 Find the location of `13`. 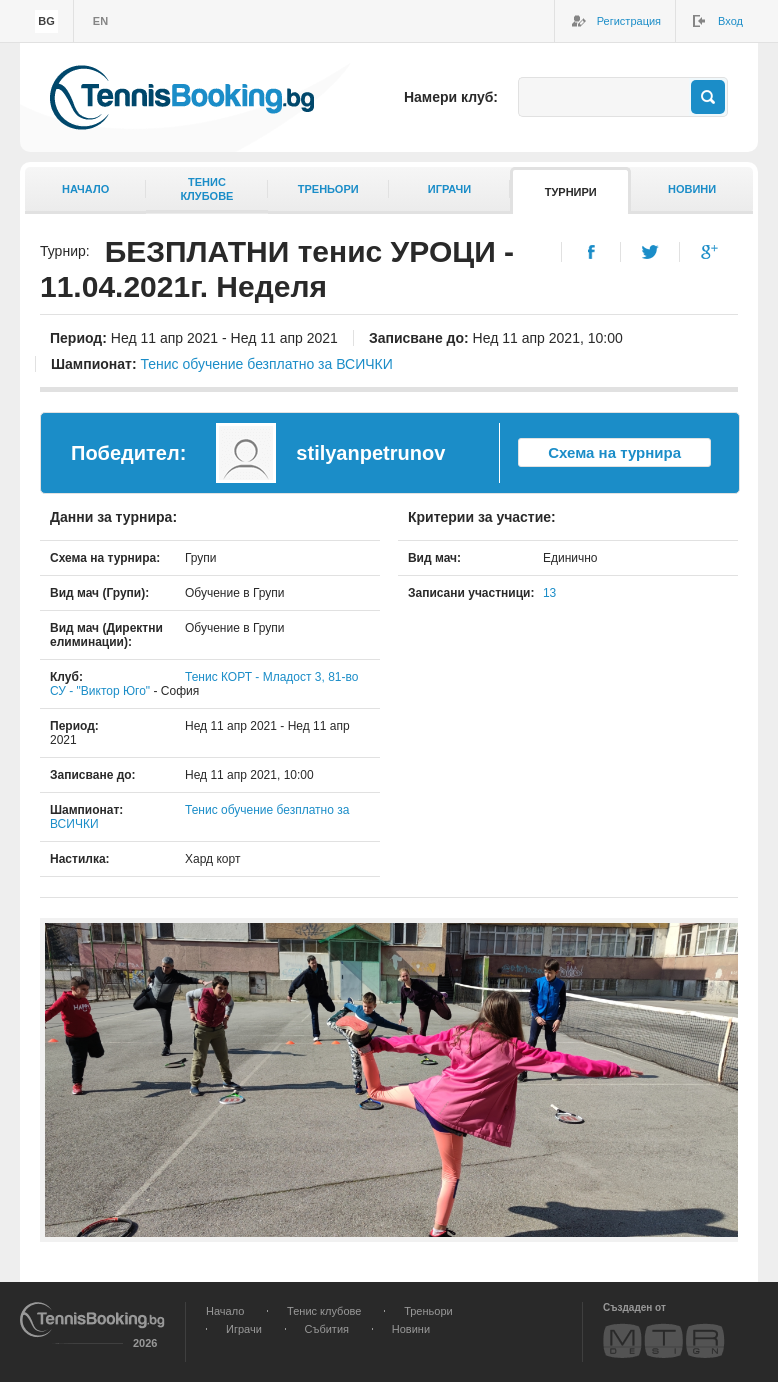

13 is located at coordinates (549, 593).